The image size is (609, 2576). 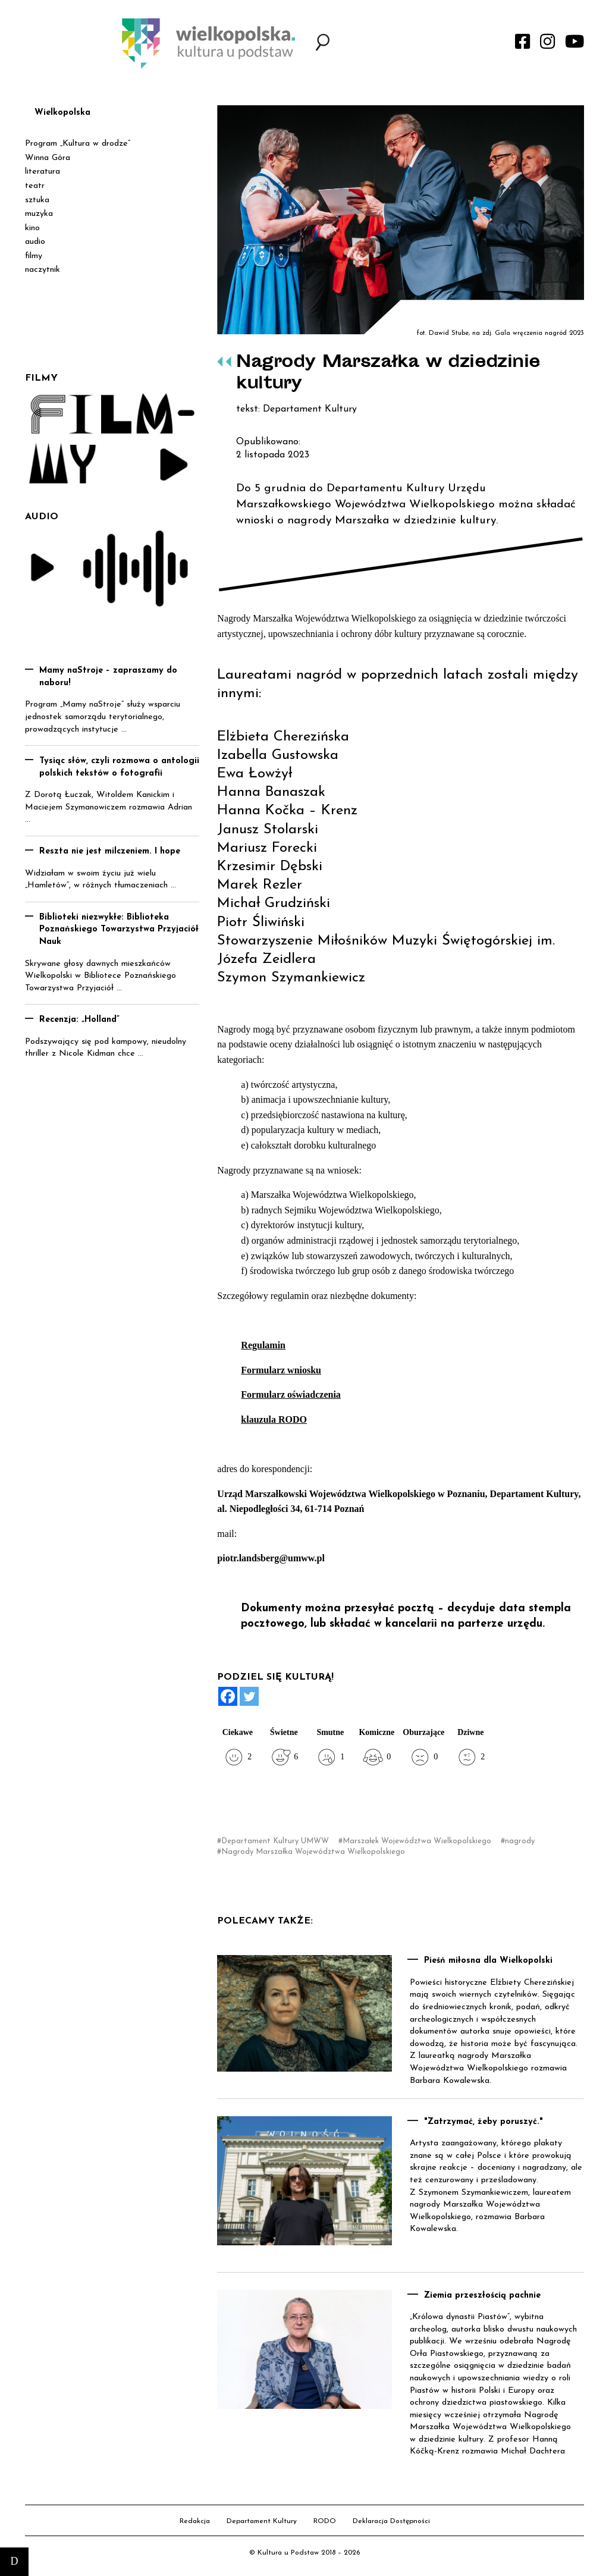 I want to click on muzyka, so click(x=39, y=213).